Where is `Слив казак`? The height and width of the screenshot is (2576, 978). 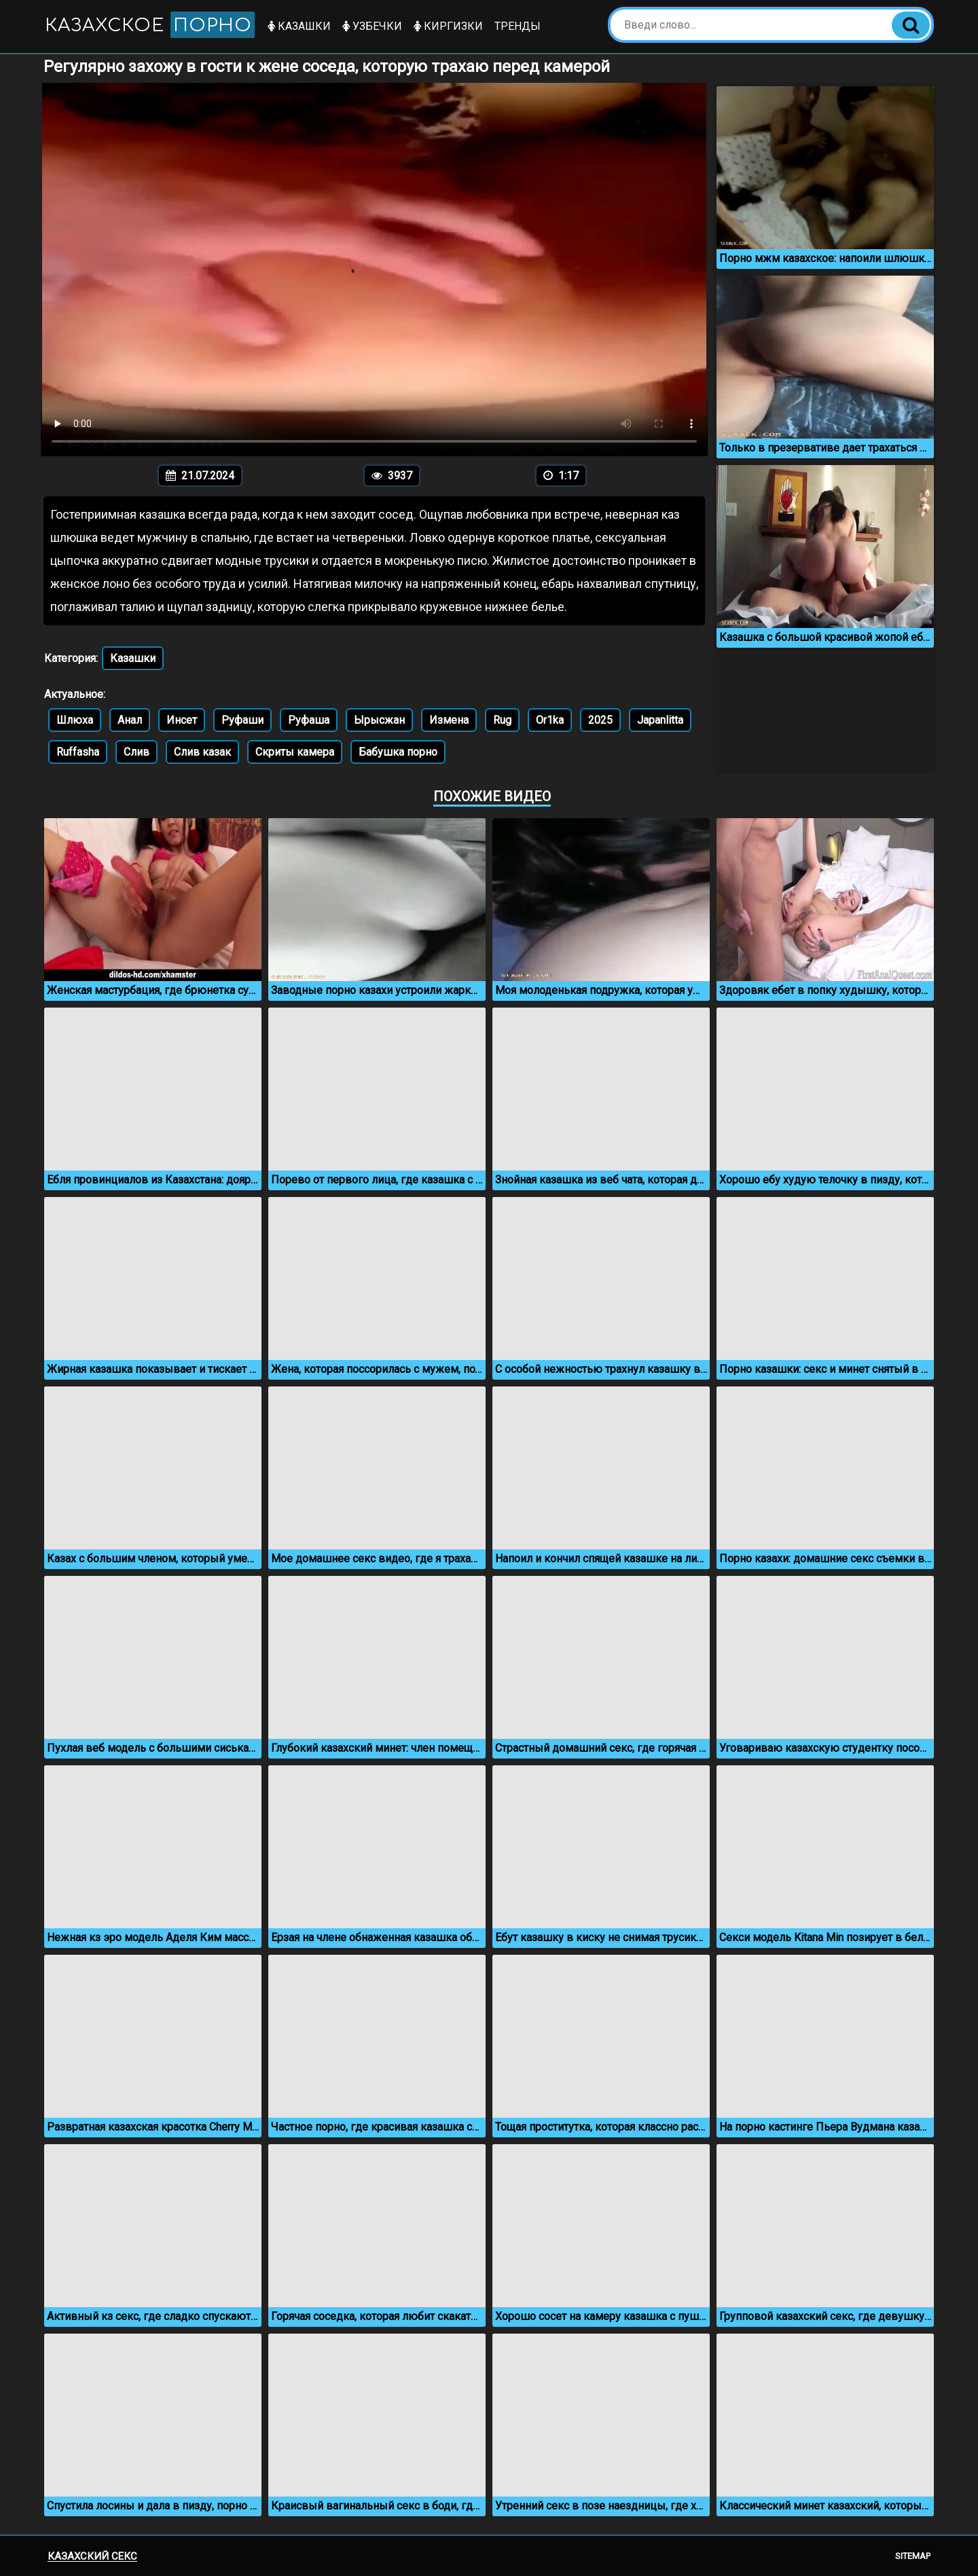 Слив казак is located at coordinates (202, 752).